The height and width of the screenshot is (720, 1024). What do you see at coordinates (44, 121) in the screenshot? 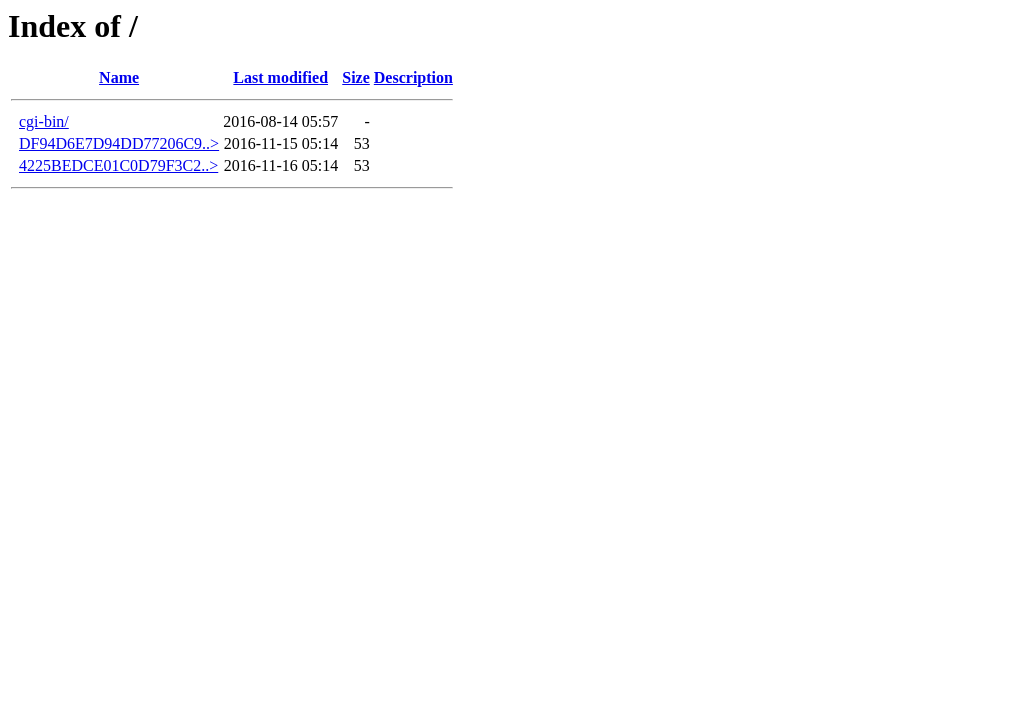
I see `cgi-bin/` at bounding box center [44, 121].